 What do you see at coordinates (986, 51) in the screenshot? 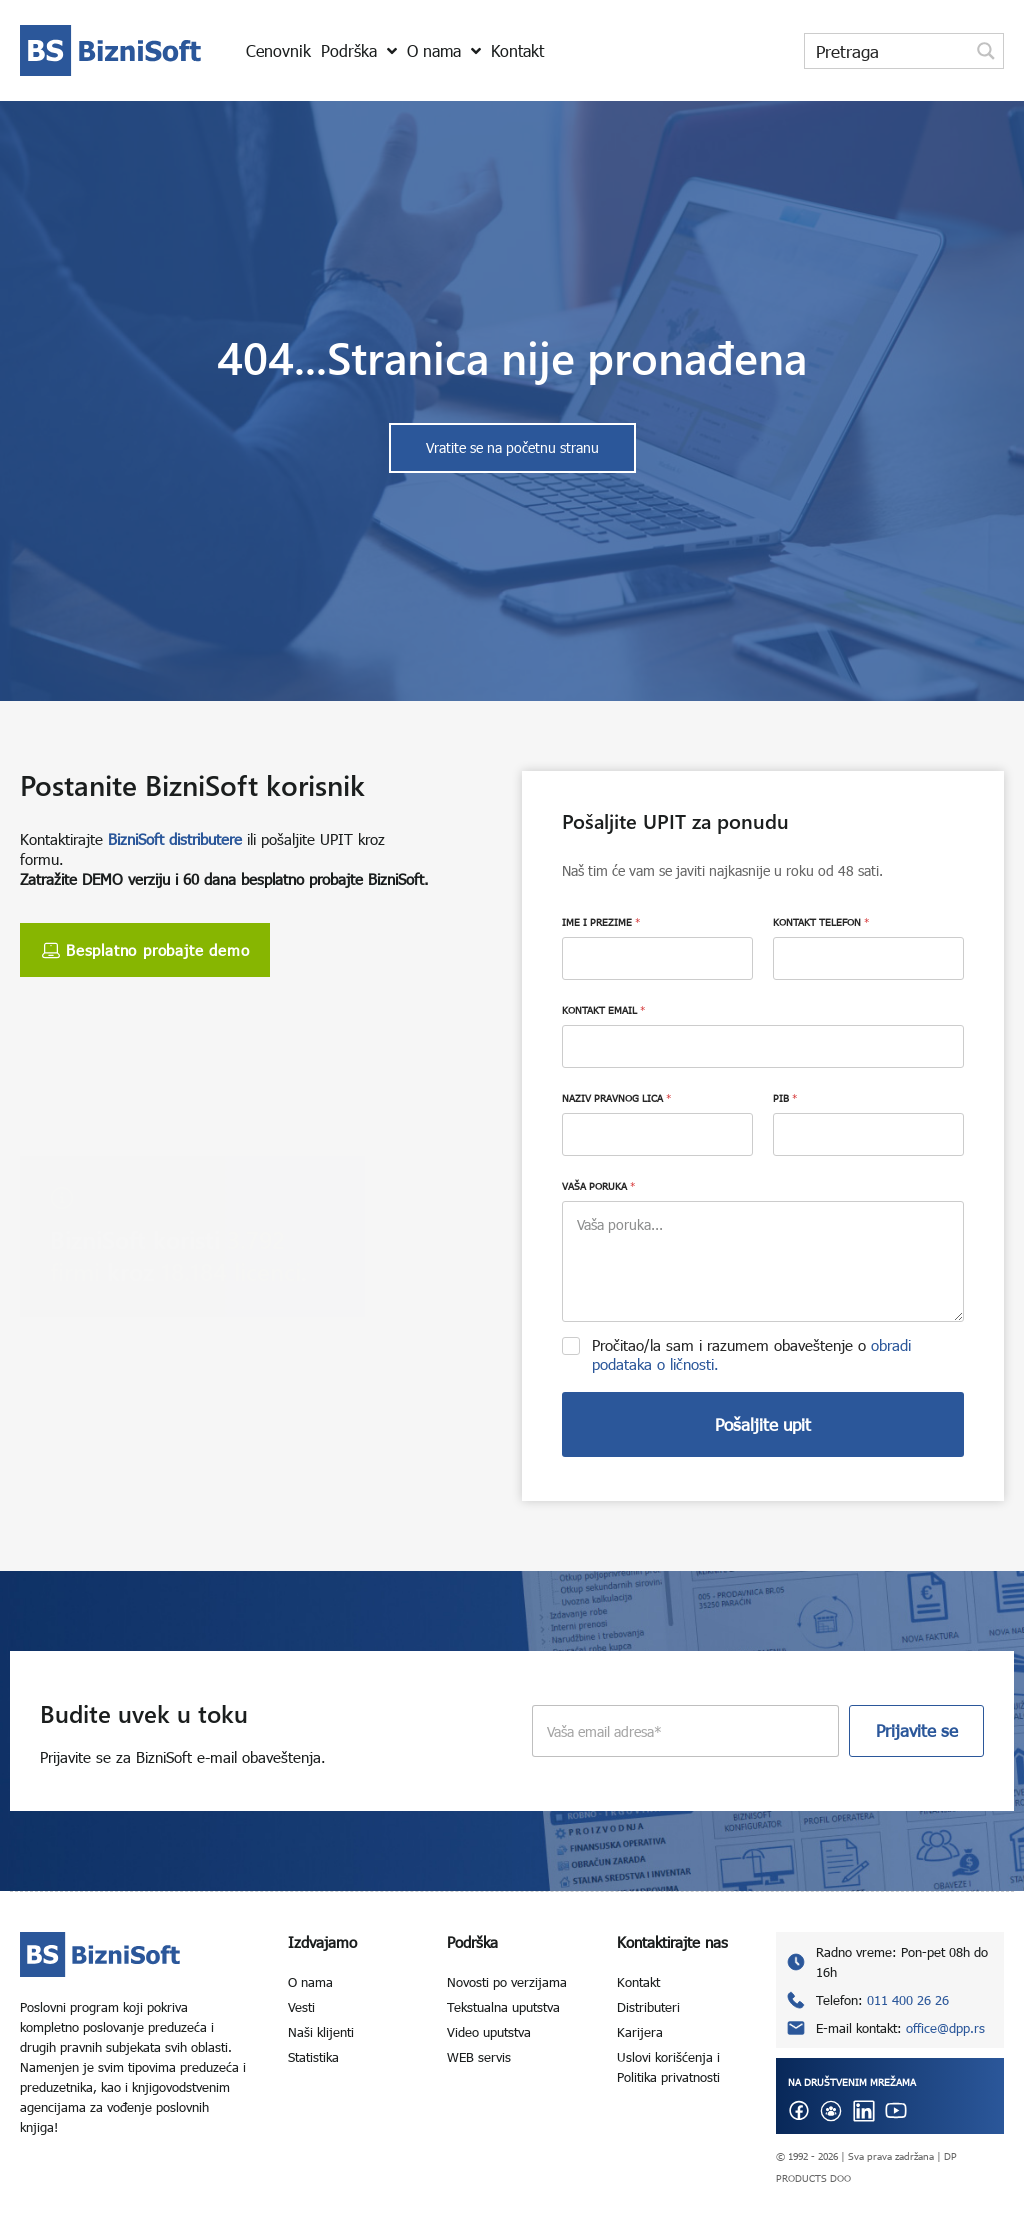
I see `[Search magnifier button]` at bounding box center [986, 51].